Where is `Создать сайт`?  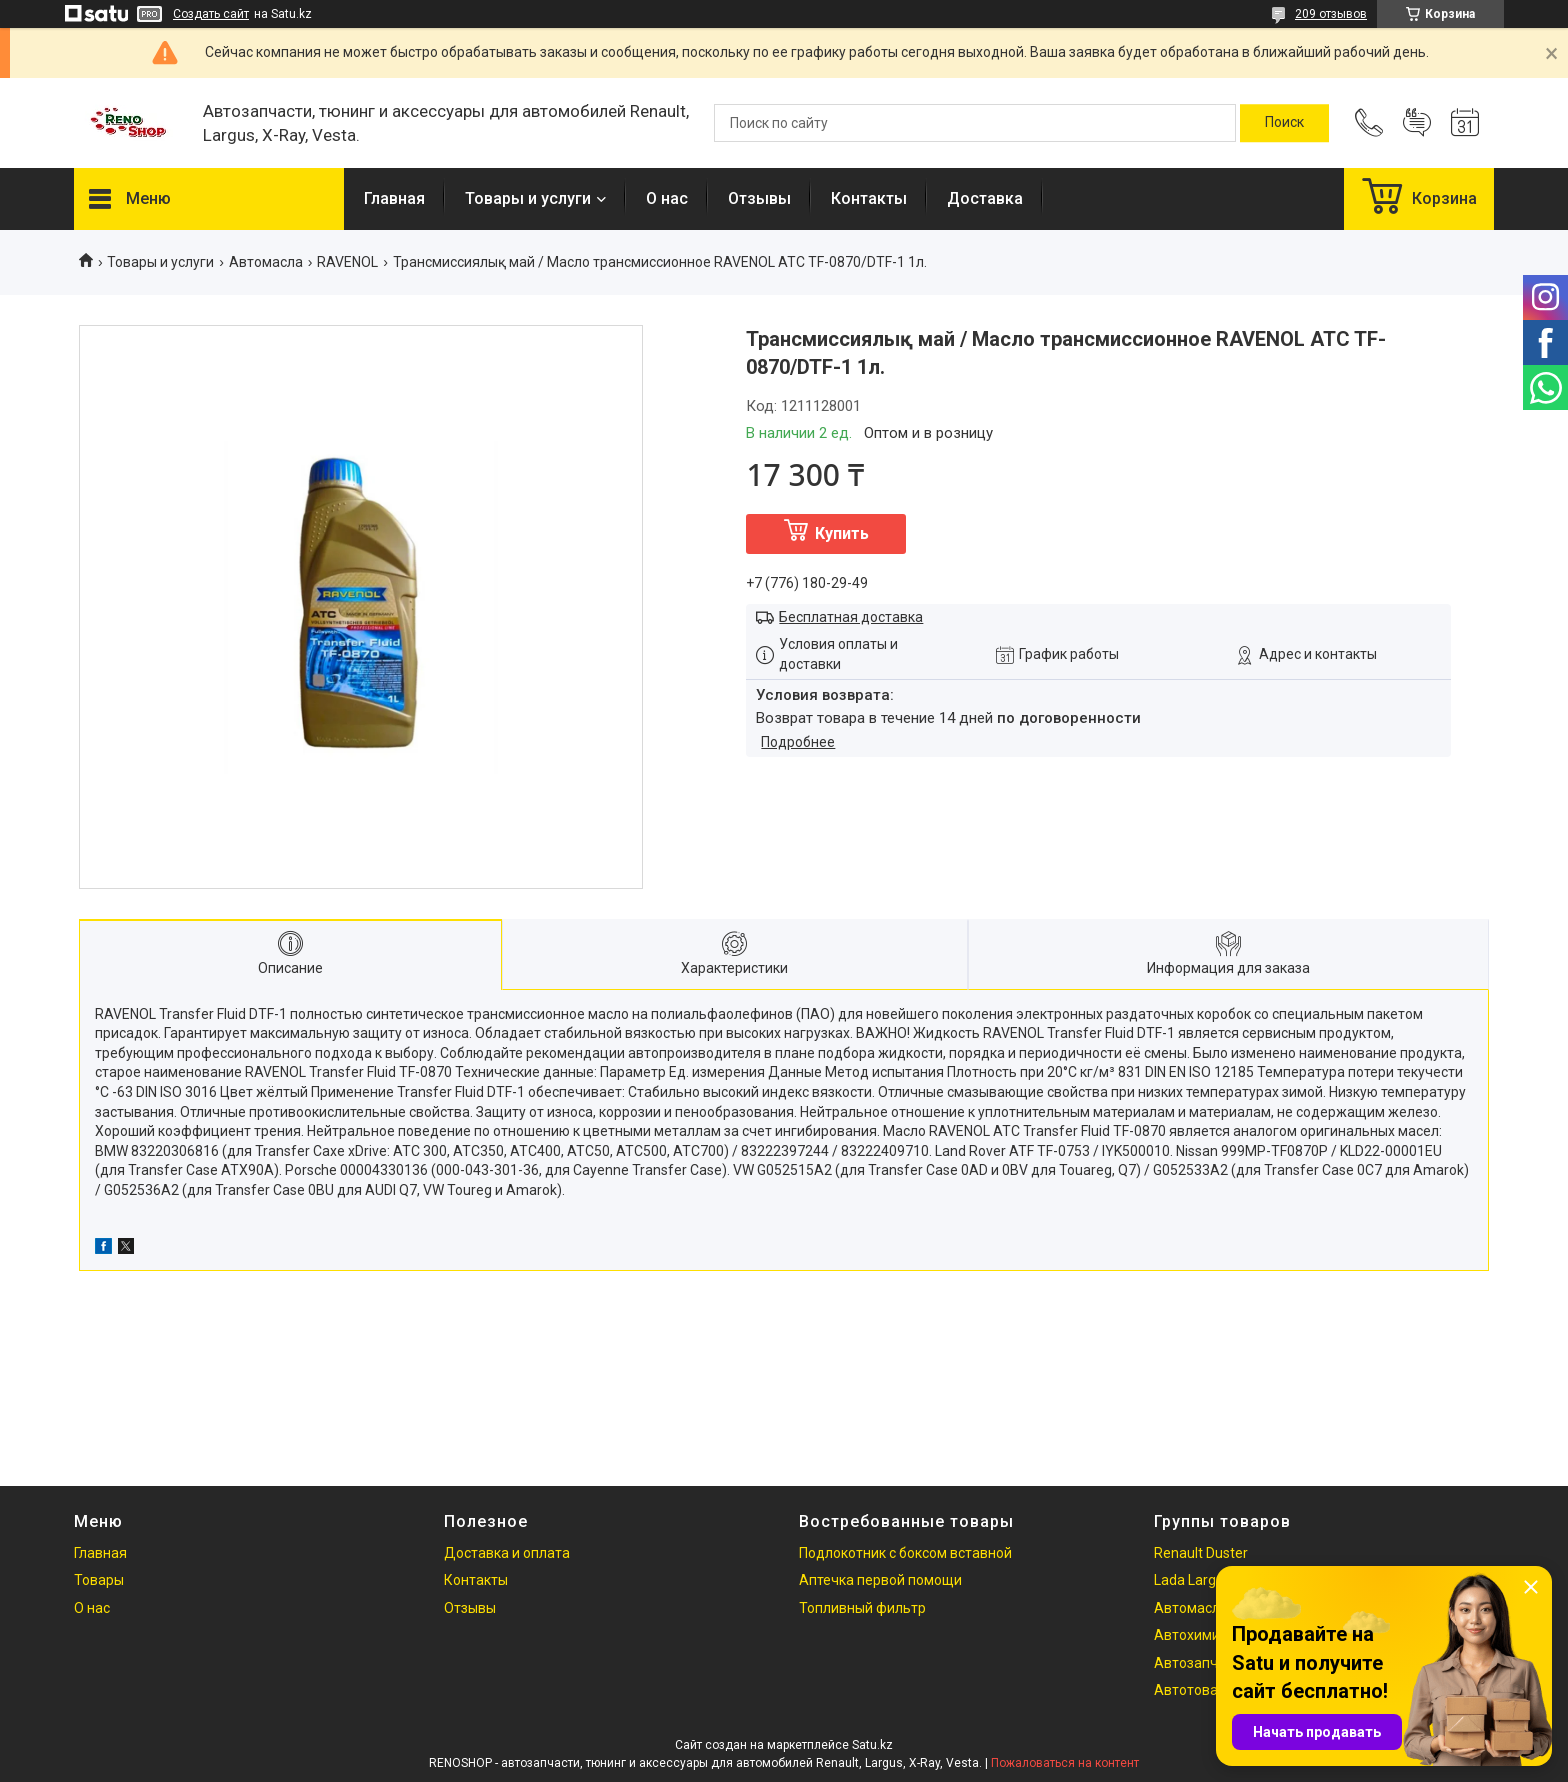 Создать сайт is located at coordinates (211, 14).